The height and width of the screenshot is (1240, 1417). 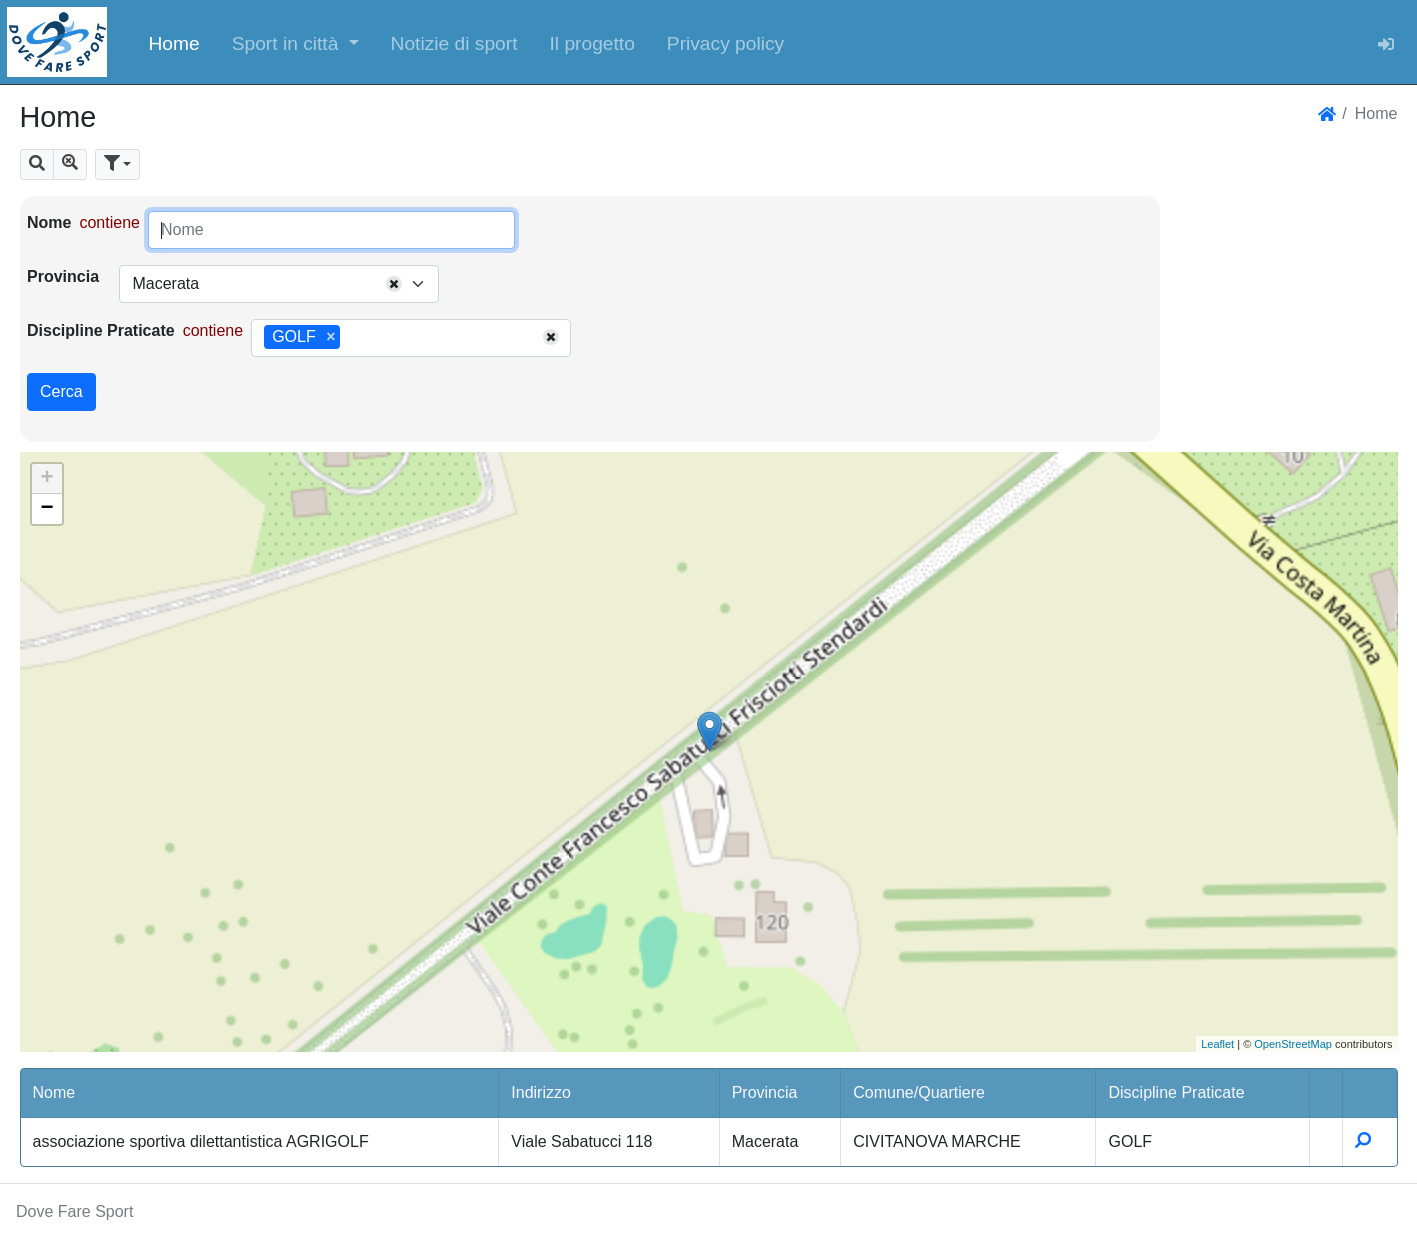 I want to click on [searchbox], so click(x=352, y=338).